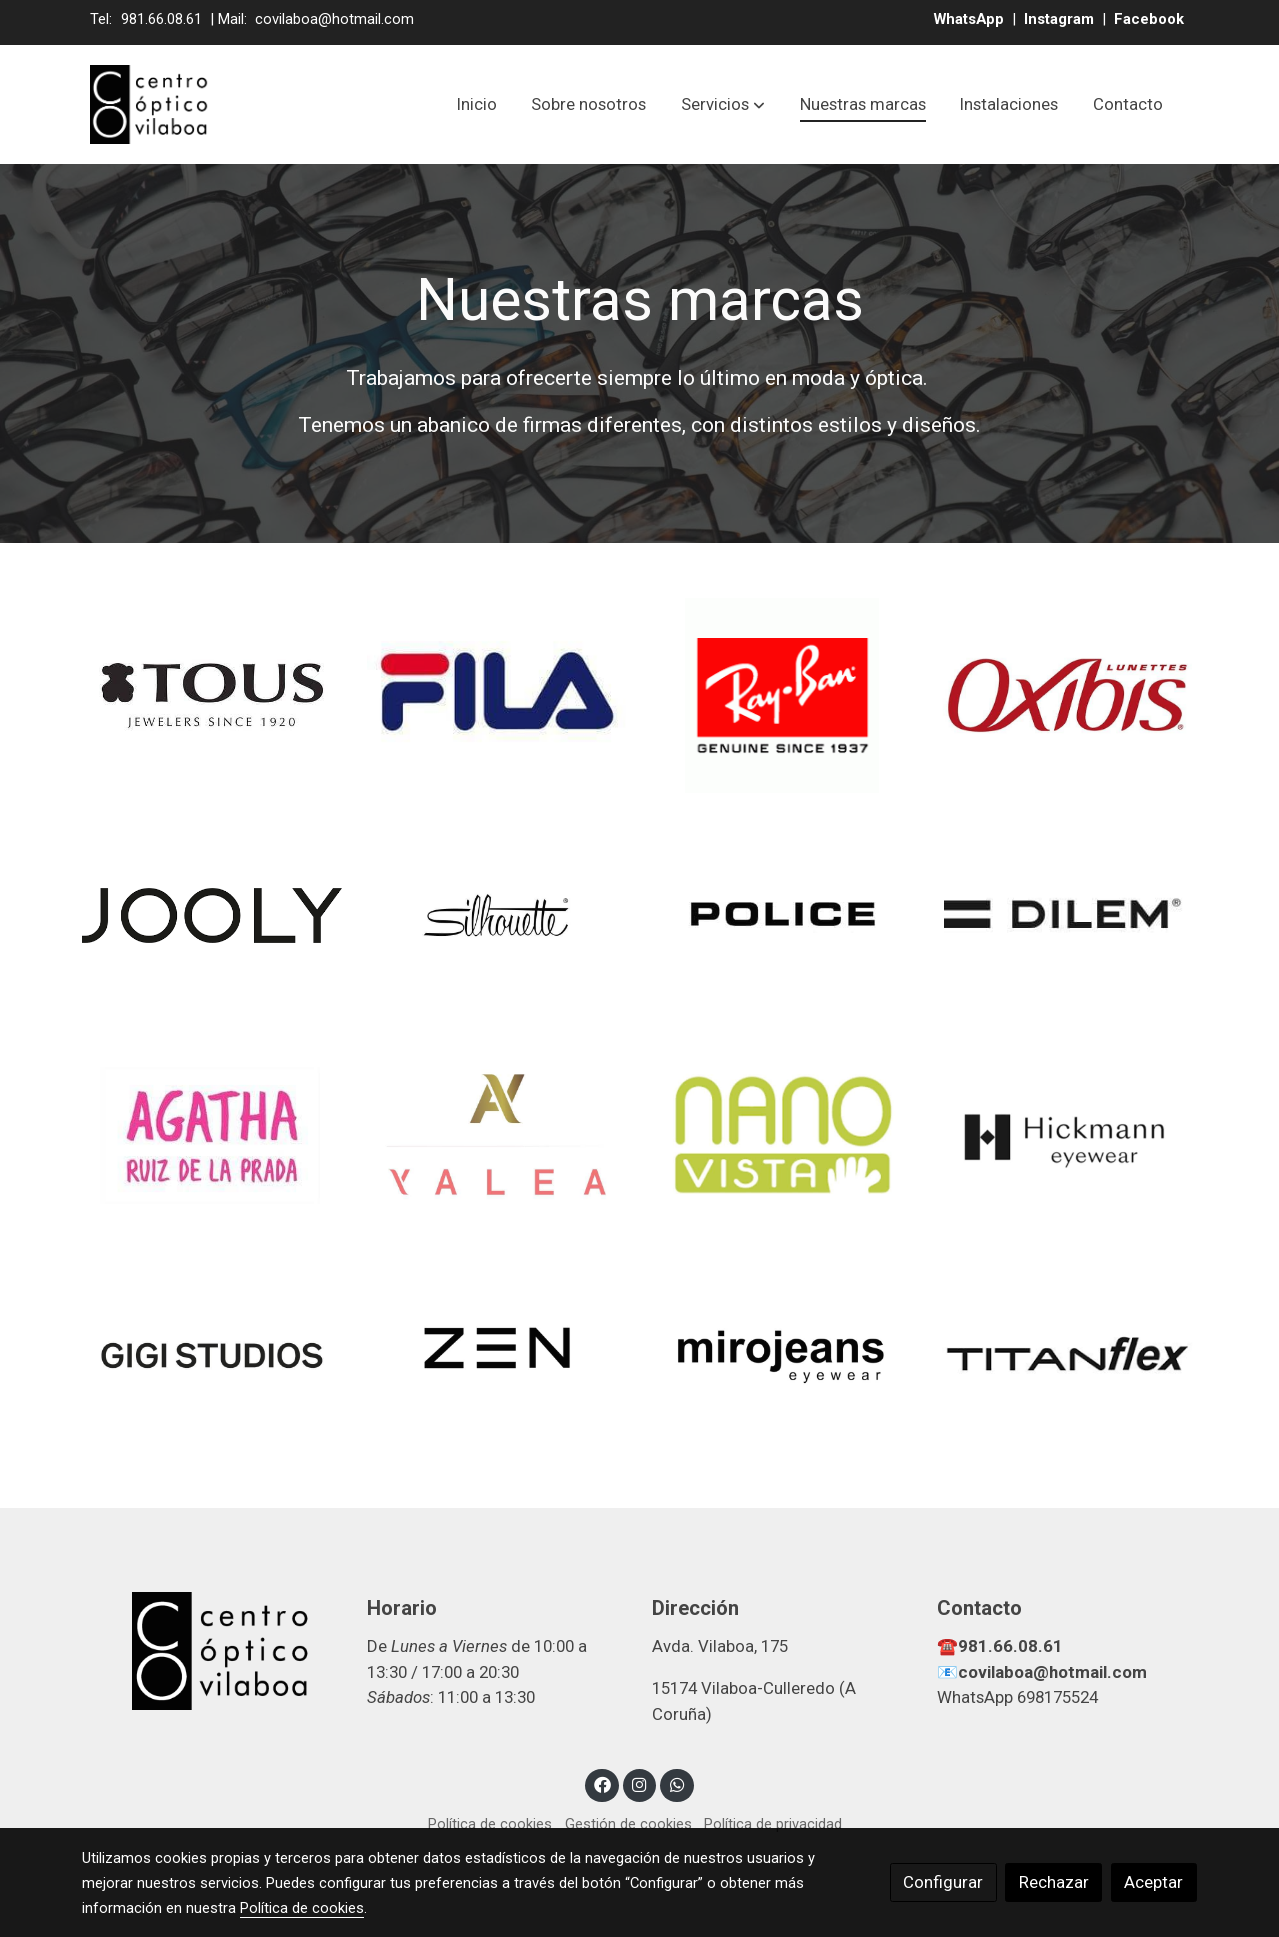 This screenshot has height=1937, width=1279. I want to click on Instagram, so click(1061, 19).